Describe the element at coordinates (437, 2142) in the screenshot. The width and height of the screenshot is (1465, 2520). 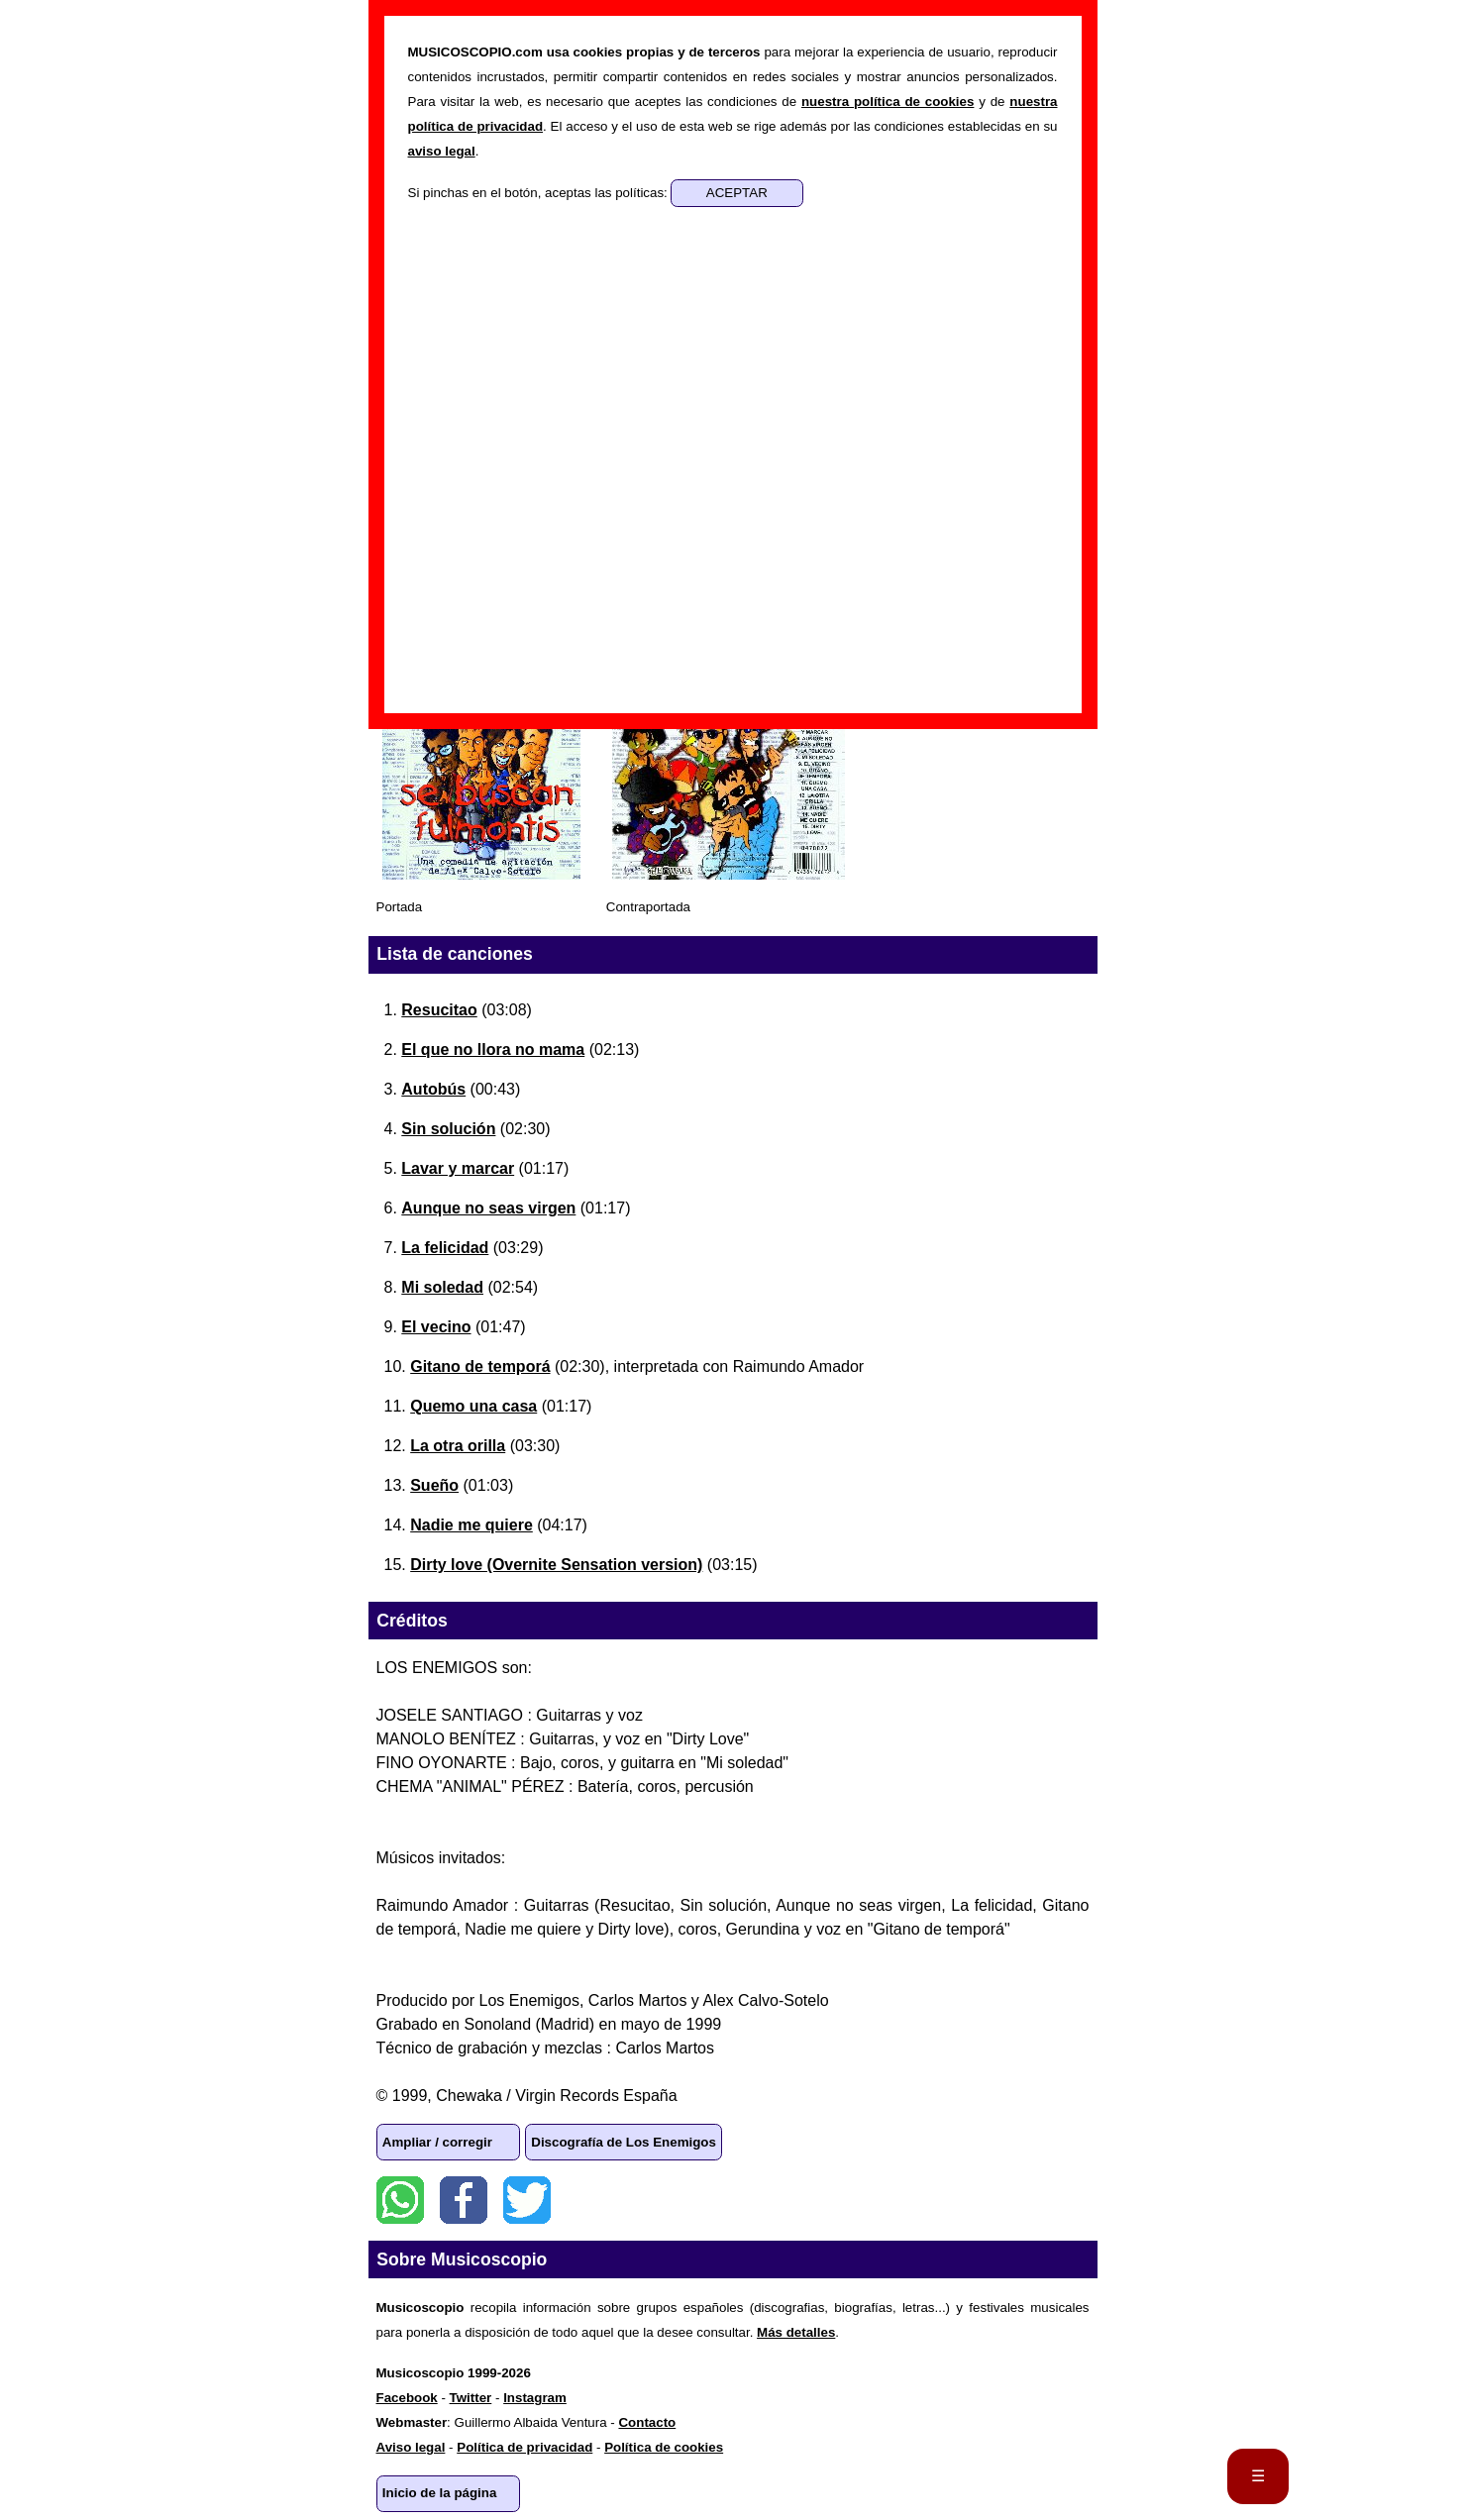
I see `Ampliar / corregir` at that location.